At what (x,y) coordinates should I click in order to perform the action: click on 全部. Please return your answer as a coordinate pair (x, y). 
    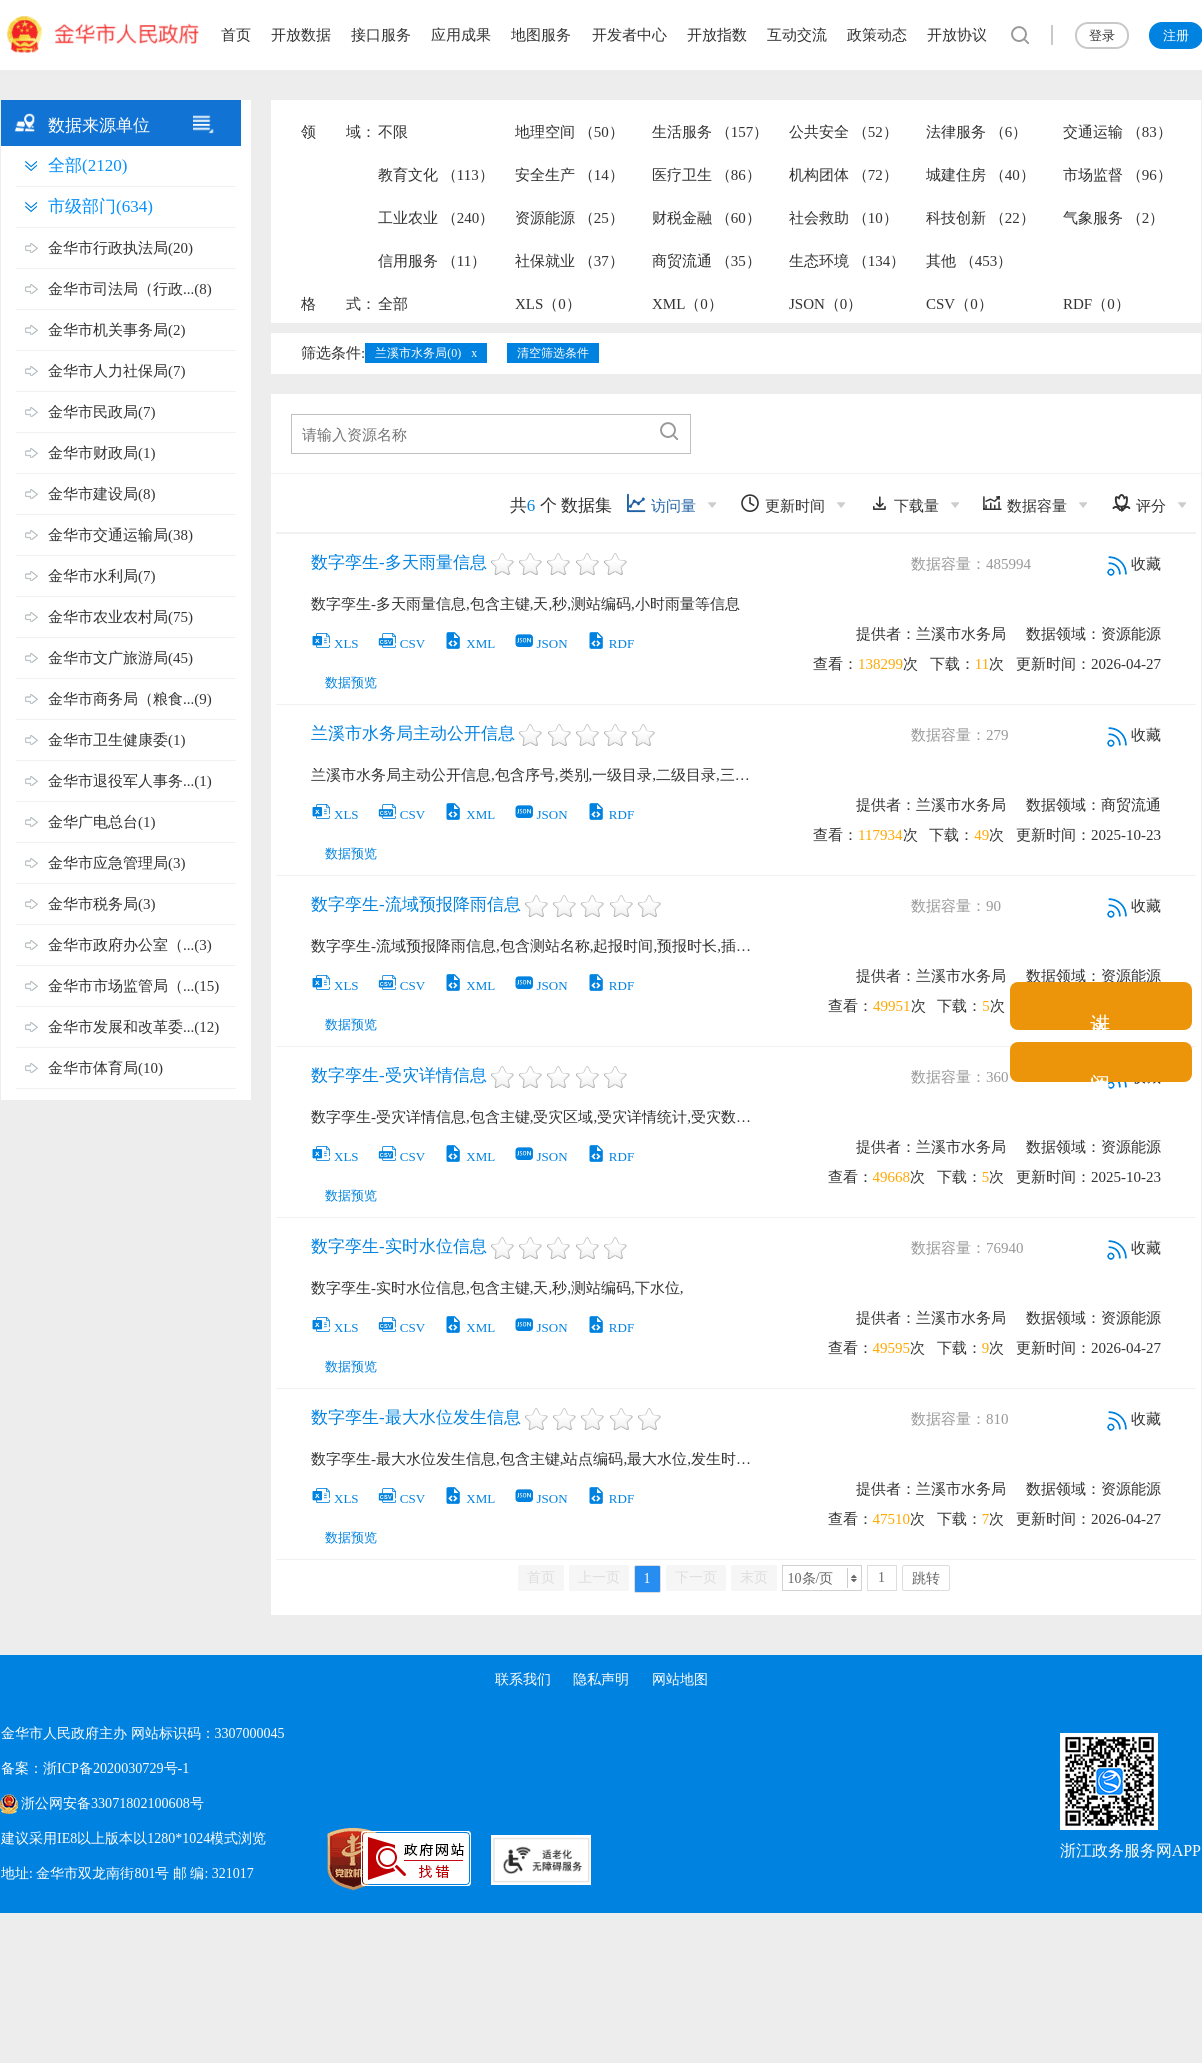
    Looking at the image, I should click on (393, 304).